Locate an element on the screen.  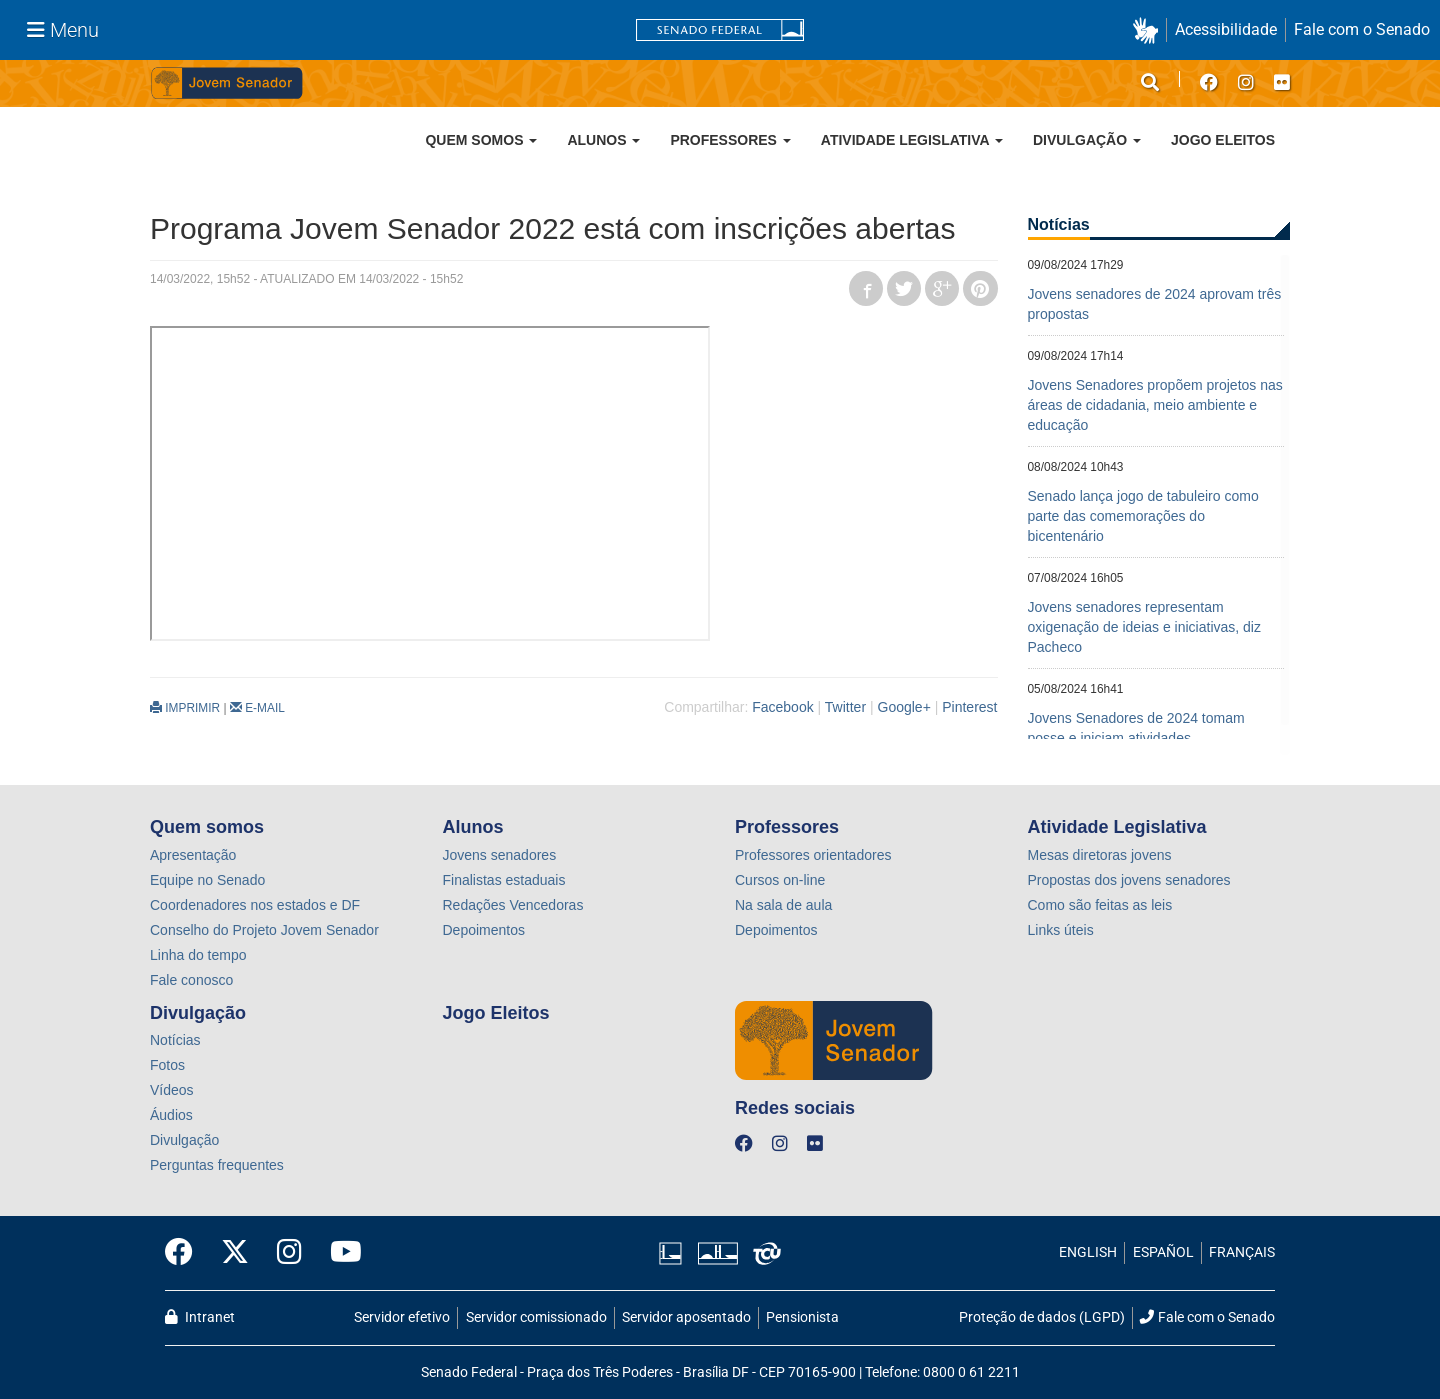
Facebook is located at coordinates (782, 707).